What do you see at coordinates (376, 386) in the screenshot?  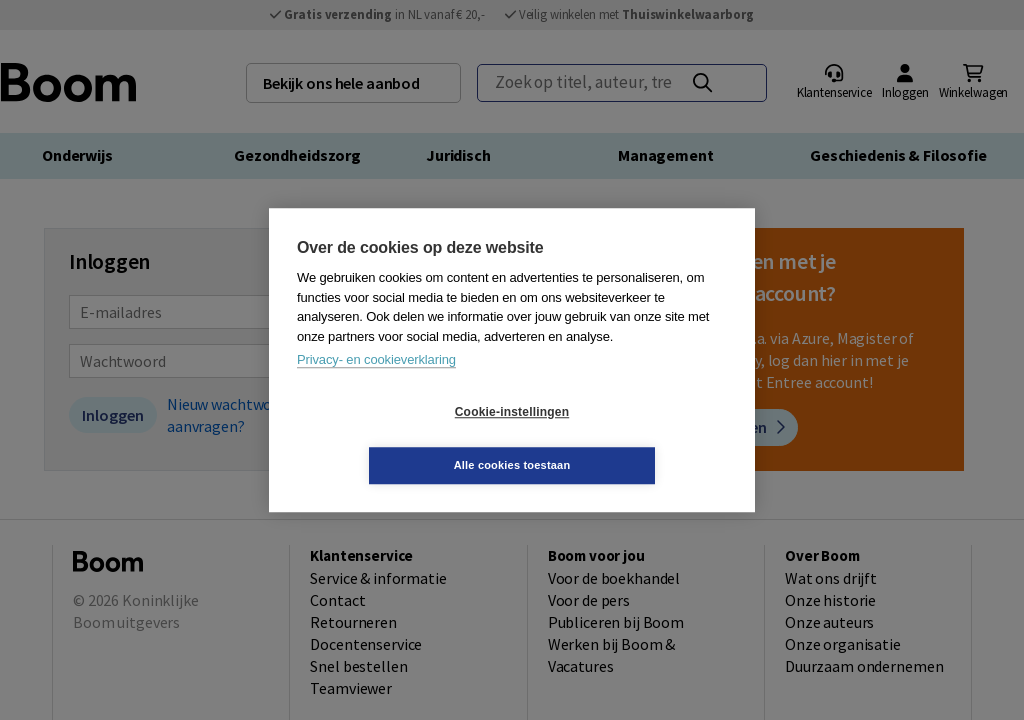 I see `Privacy- en cookieverklaring` at bounding box center [376, 386].